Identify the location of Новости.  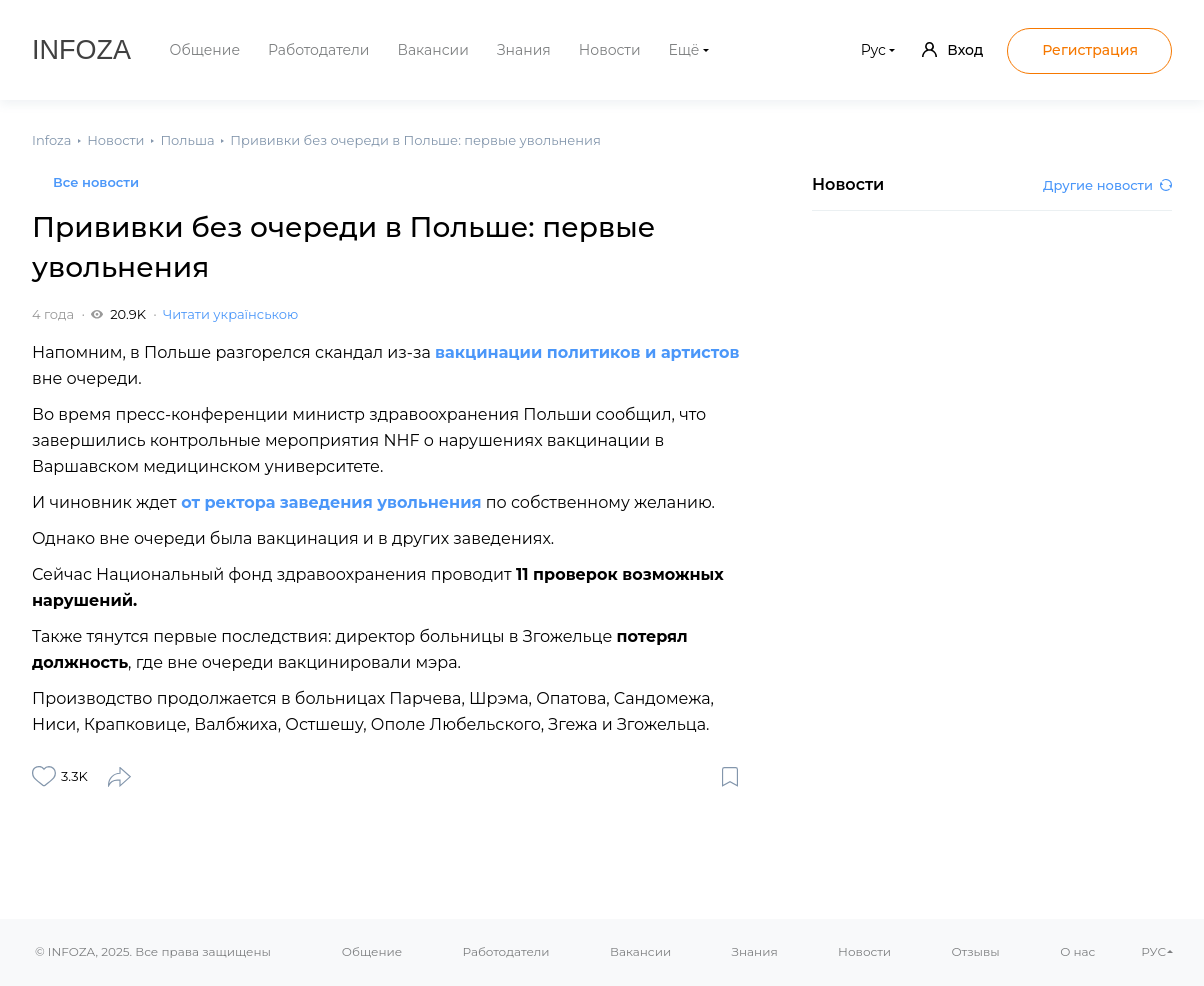
(610, 50).